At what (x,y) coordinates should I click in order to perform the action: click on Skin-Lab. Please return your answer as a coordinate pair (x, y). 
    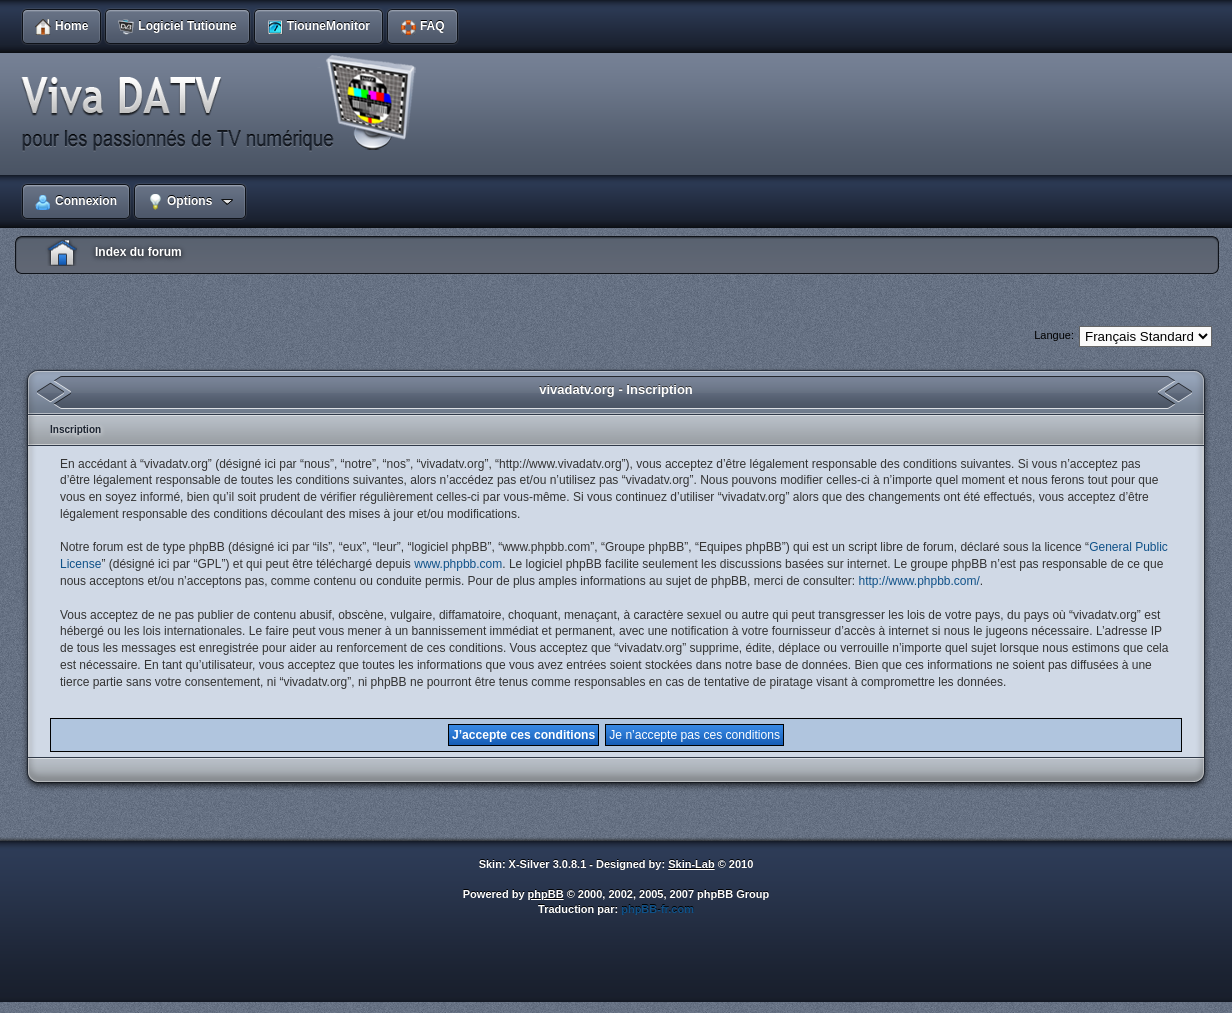
    Looking at the image, I should click on (691, 864).